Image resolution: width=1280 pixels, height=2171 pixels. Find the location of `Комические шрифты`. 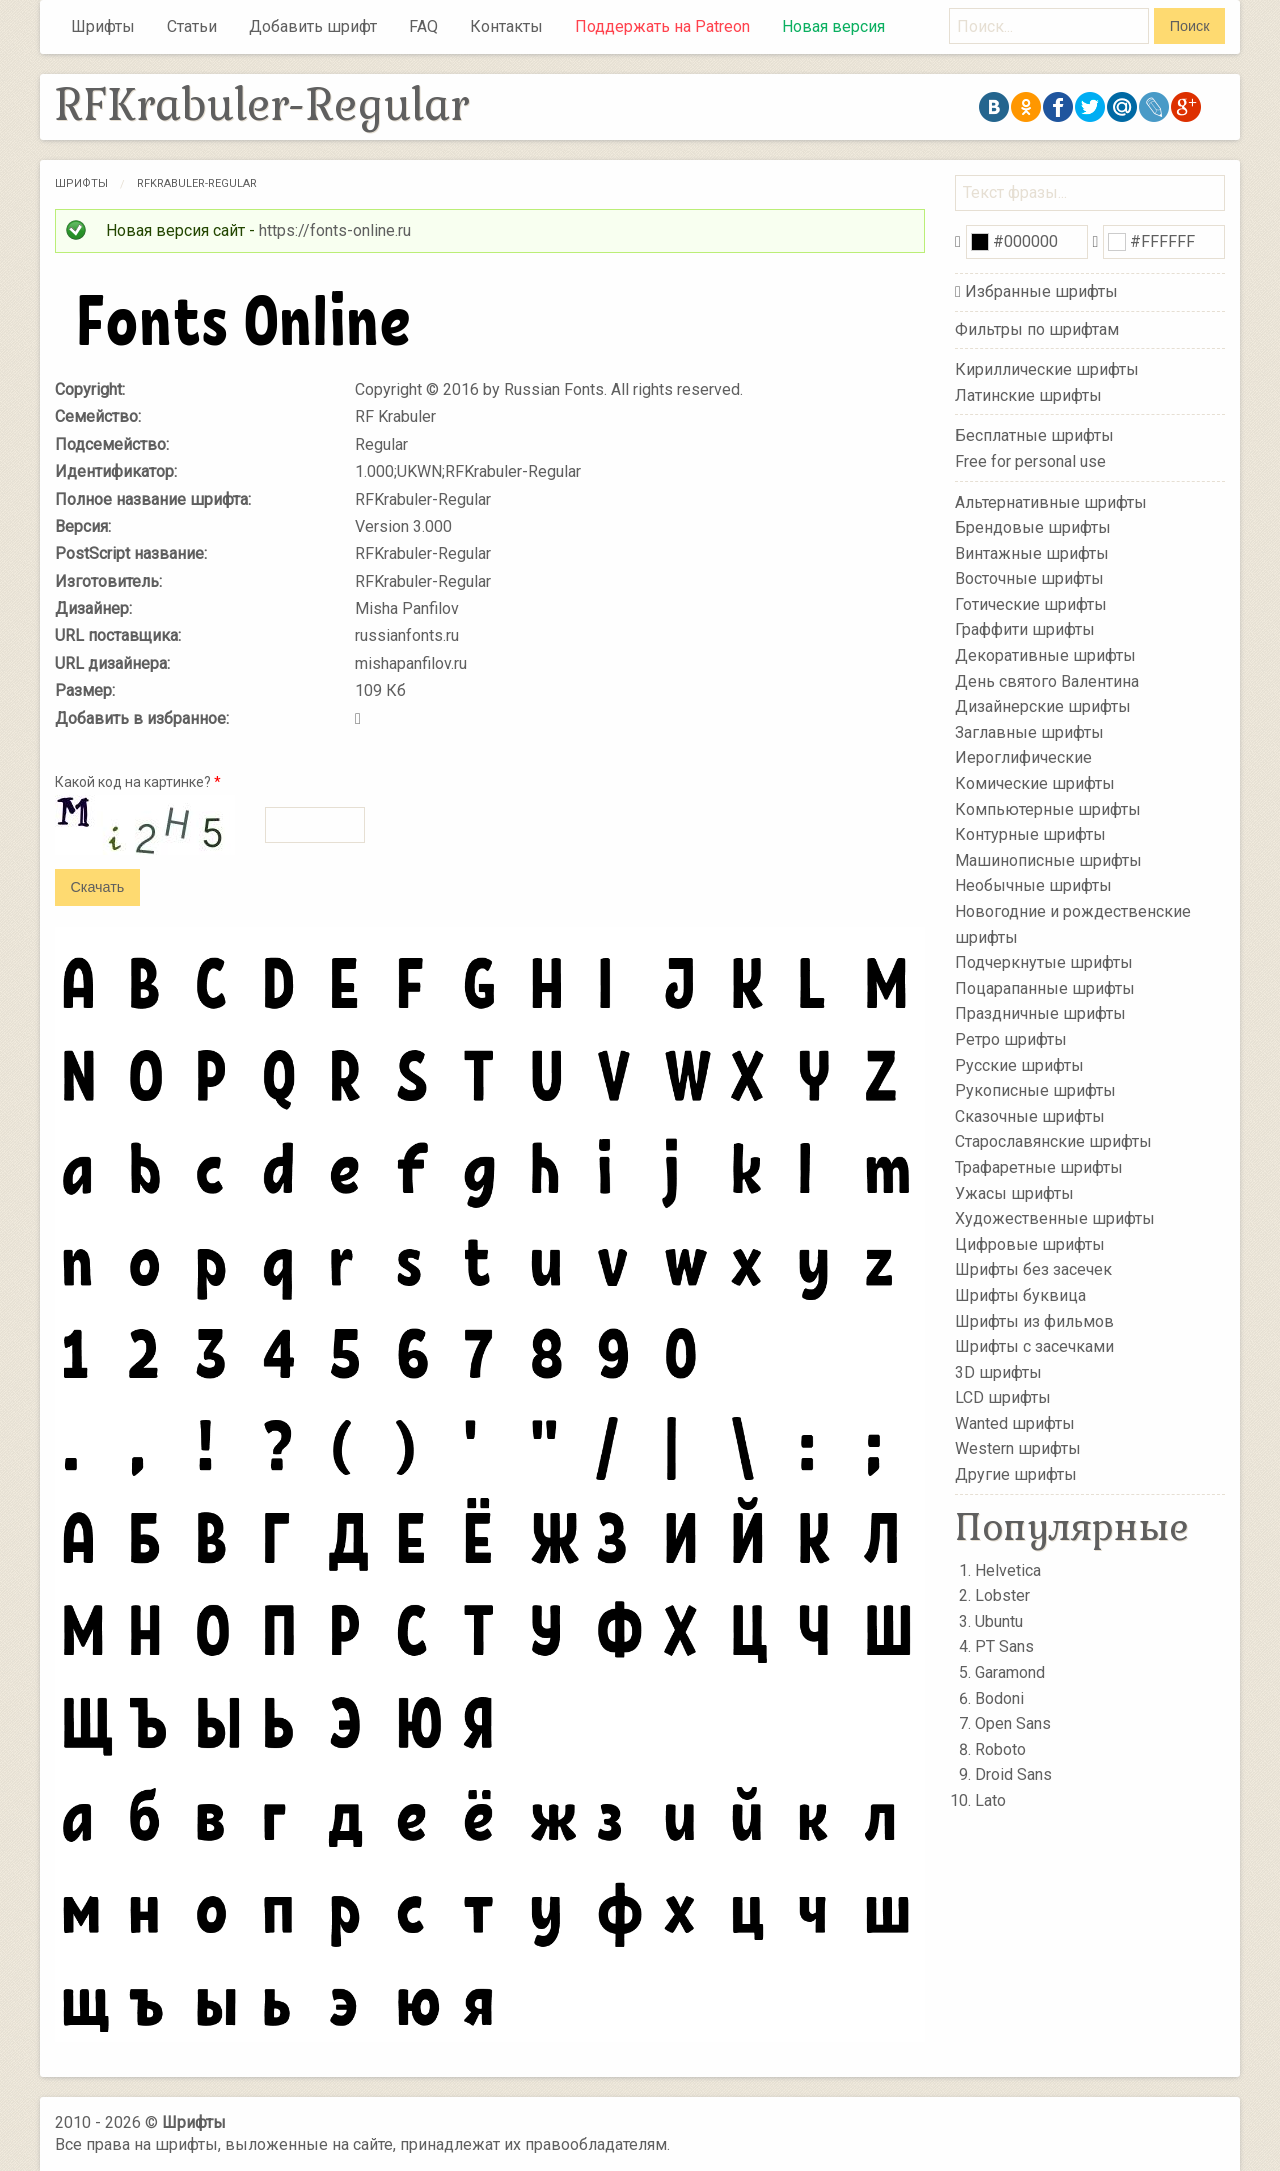

Комические шрифты is located at coordinates (1035, 783).